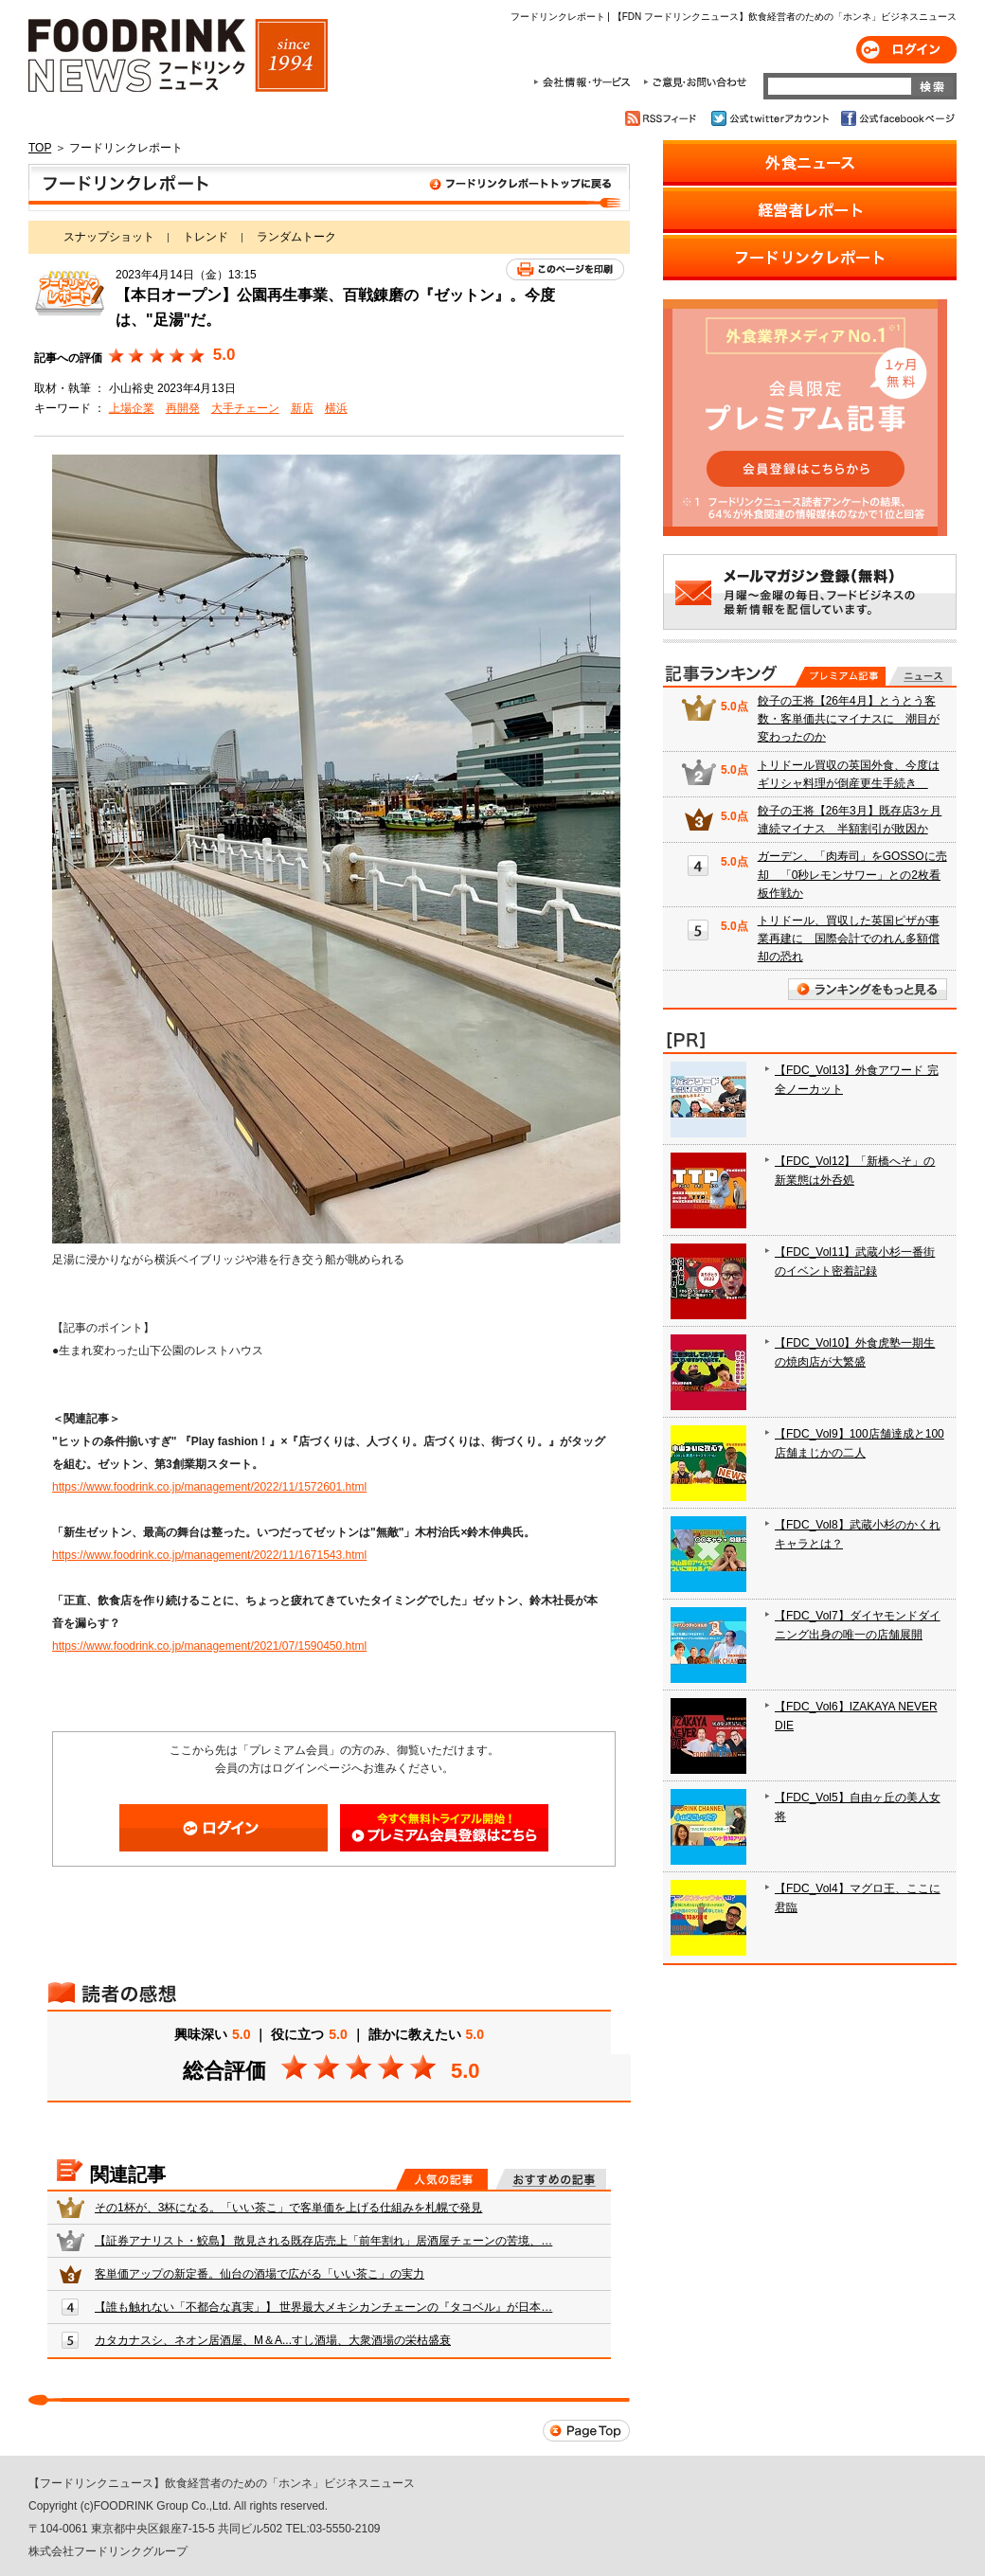 Image resolution: width=985 pixels, height=2576 pixels. Describe the element at coordinates (896, 118) in the screenshot. I see `公式facebookページ` at that location.